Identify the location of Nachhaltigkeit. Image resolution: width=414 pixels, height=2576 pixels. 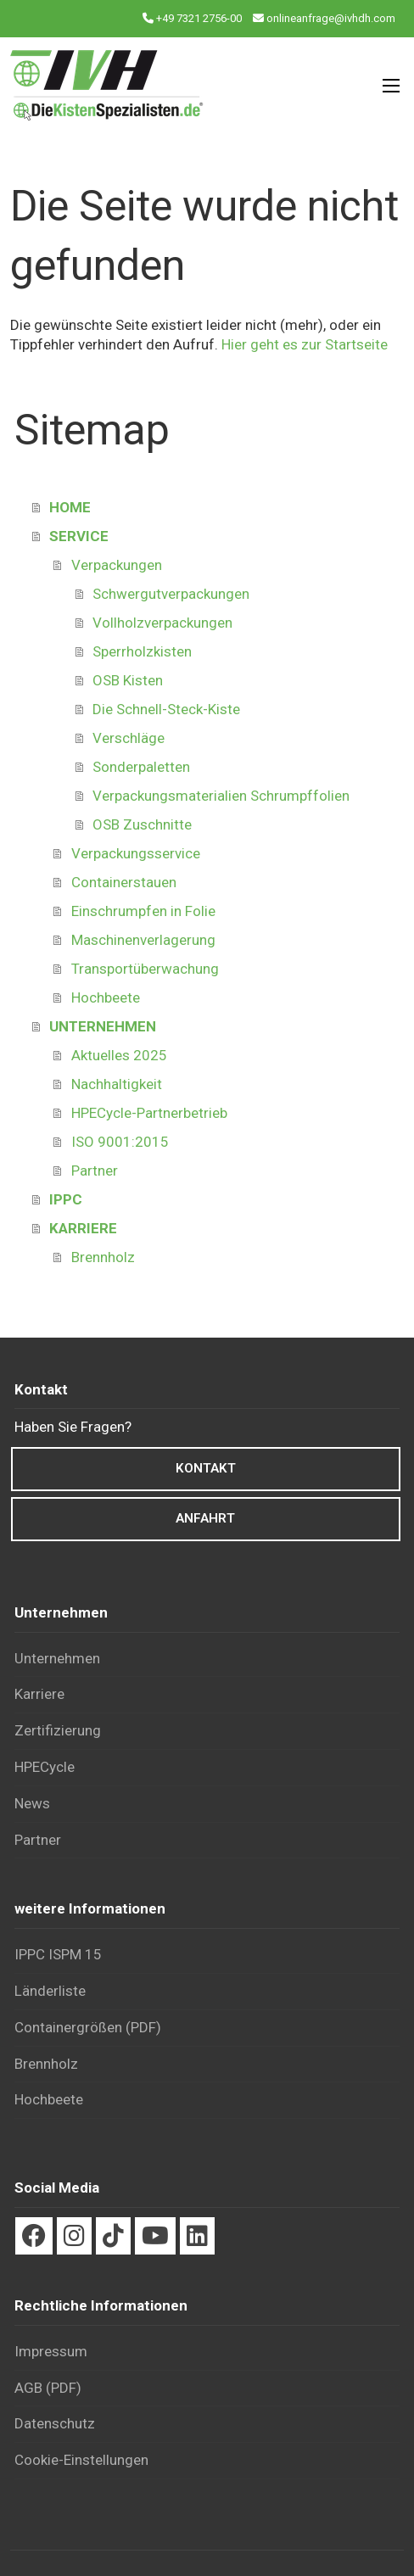
(116, 1084).